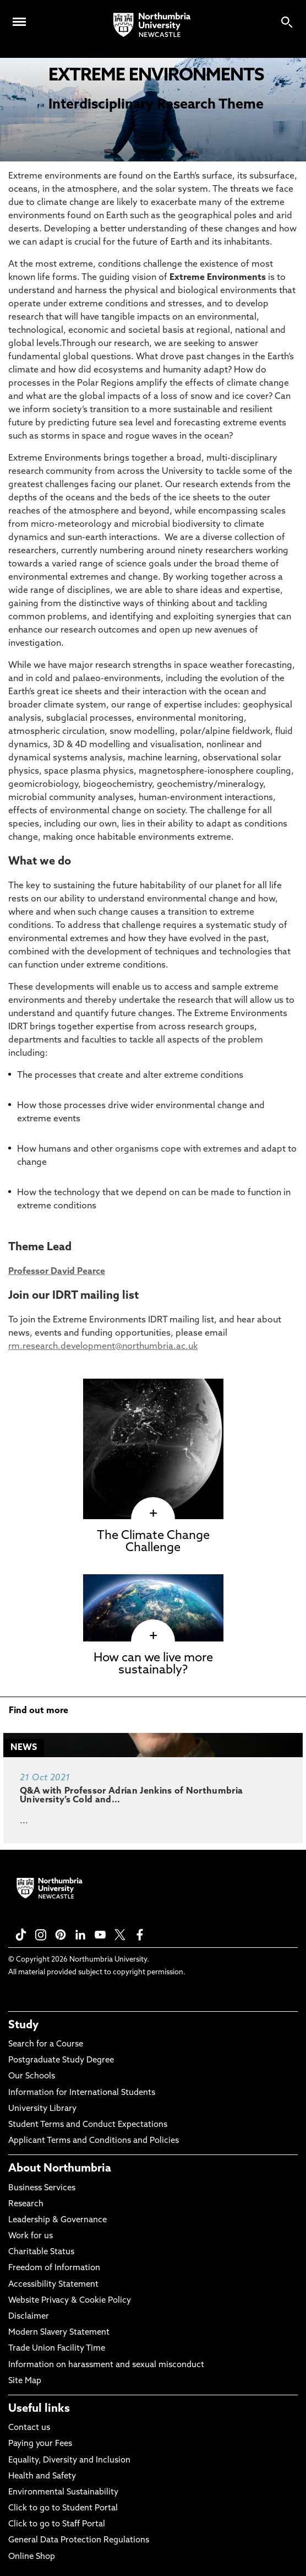 The image size is (306, 2576). I want to click on General Data Protection Regulations, so click(78, 2540).